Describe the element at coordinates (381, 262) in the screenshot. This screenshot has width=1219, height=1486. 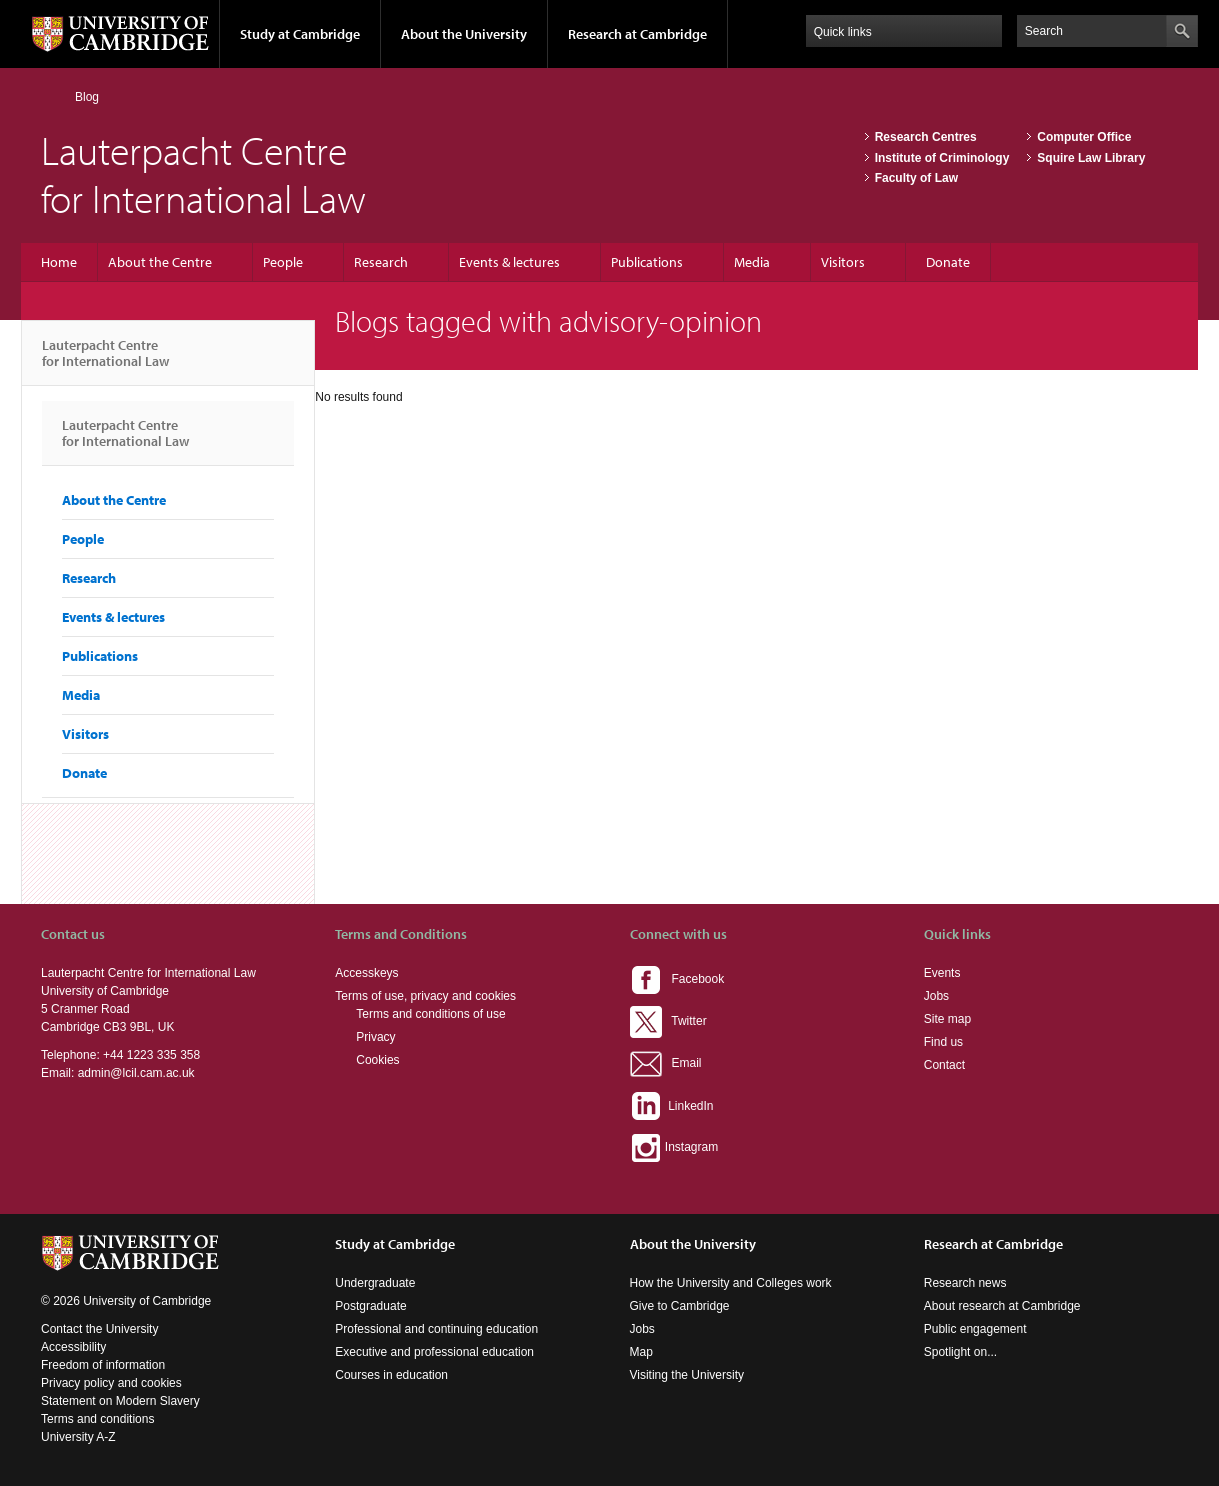
I see `Research` at that location.